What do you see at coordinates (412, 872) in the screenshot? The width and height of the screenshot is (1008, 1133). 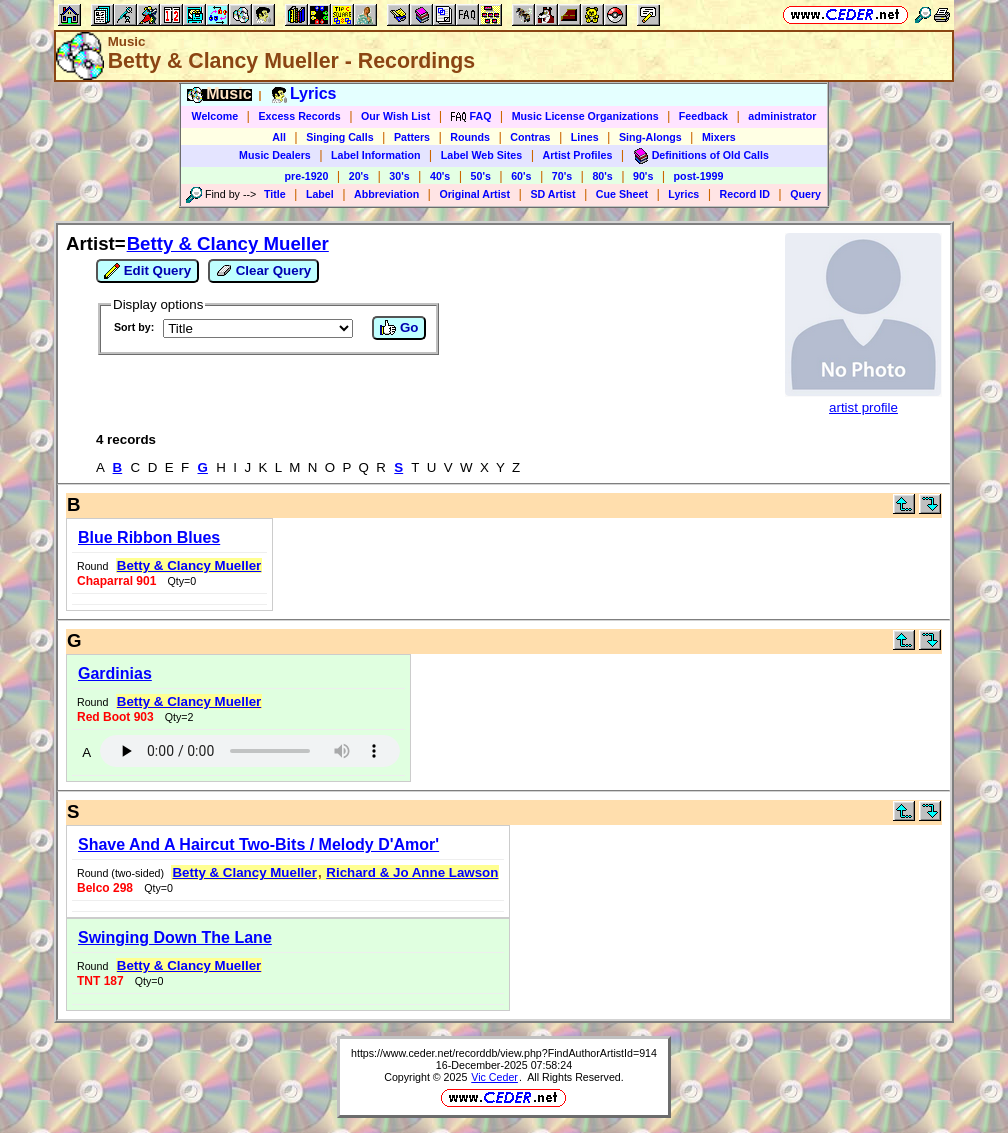 I see `Richard & Jo Anne Lawson` at bounding box center [412, 872].